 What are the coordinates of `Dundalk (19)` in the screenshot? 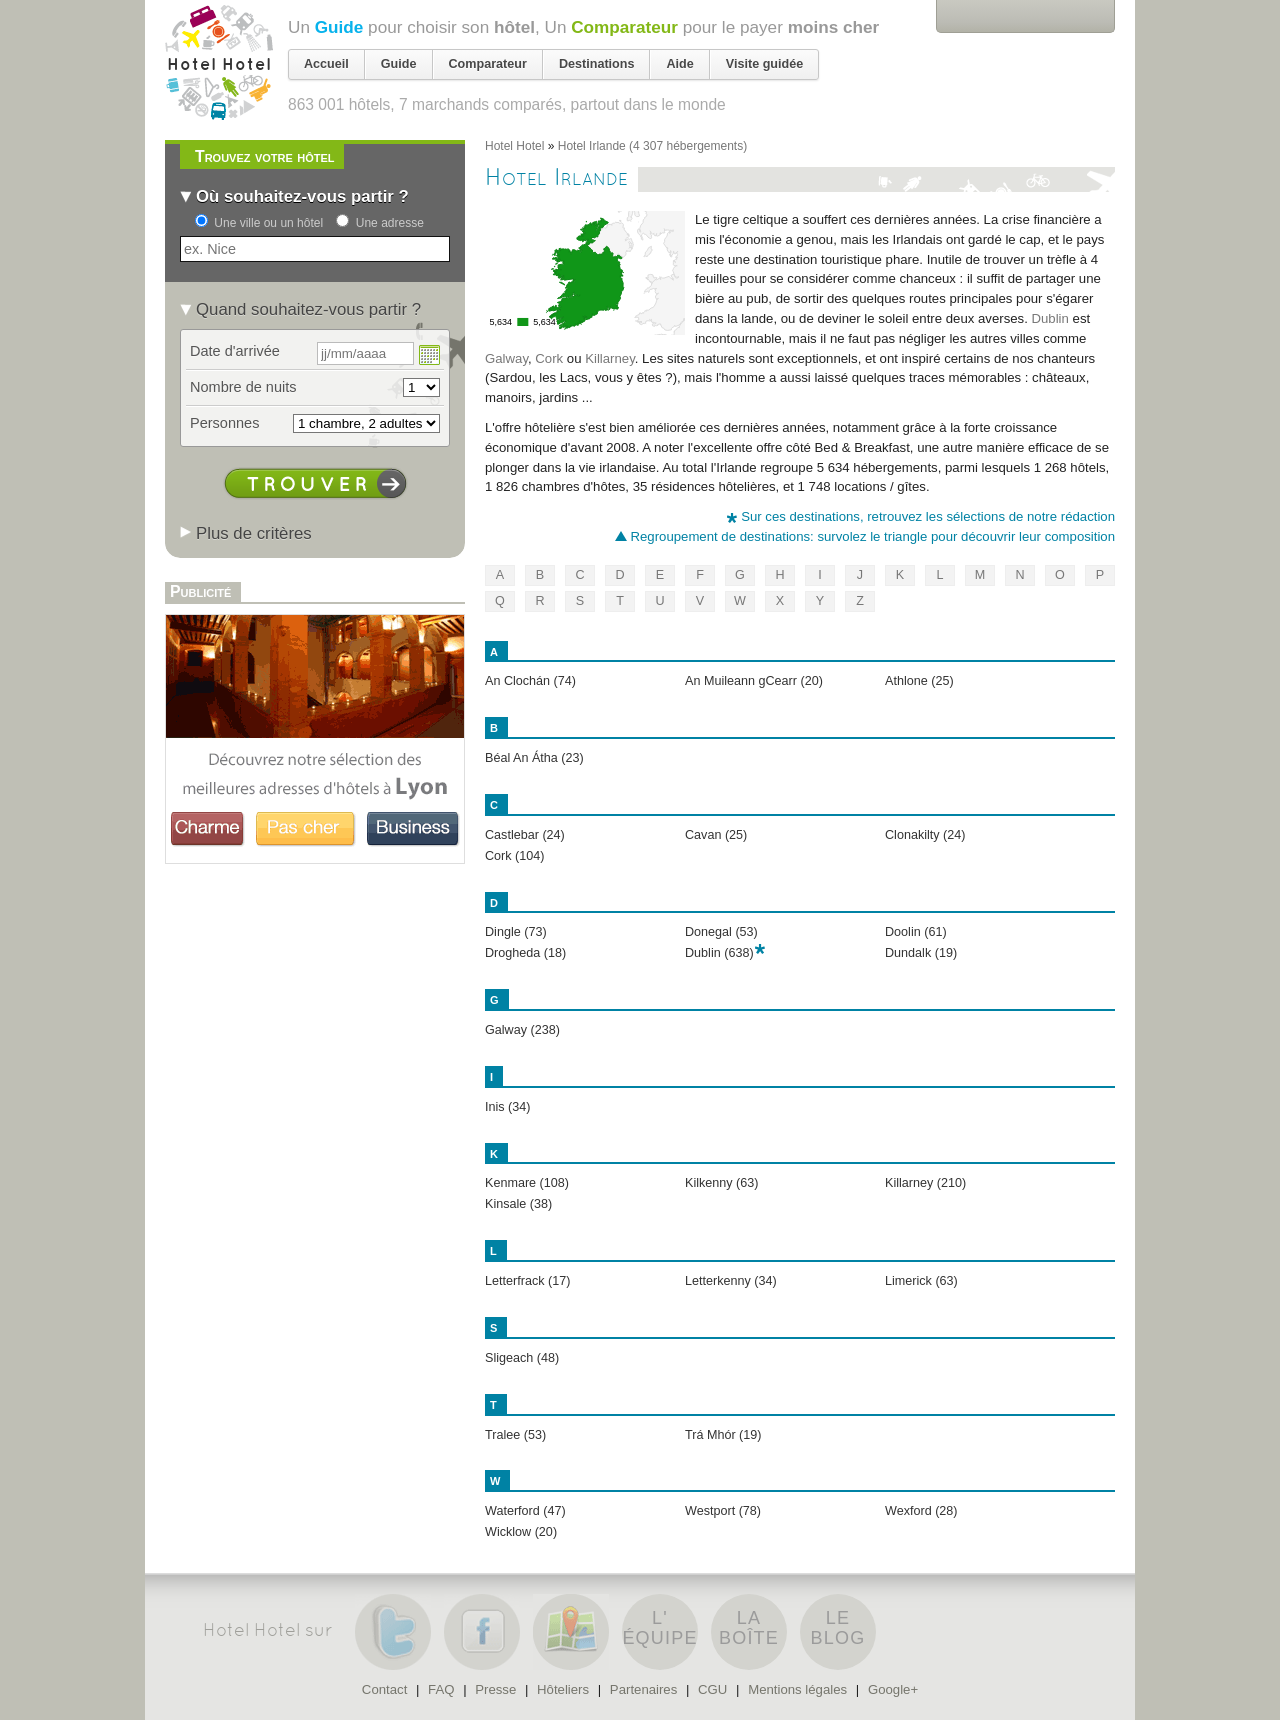 It's located at (921, 953).